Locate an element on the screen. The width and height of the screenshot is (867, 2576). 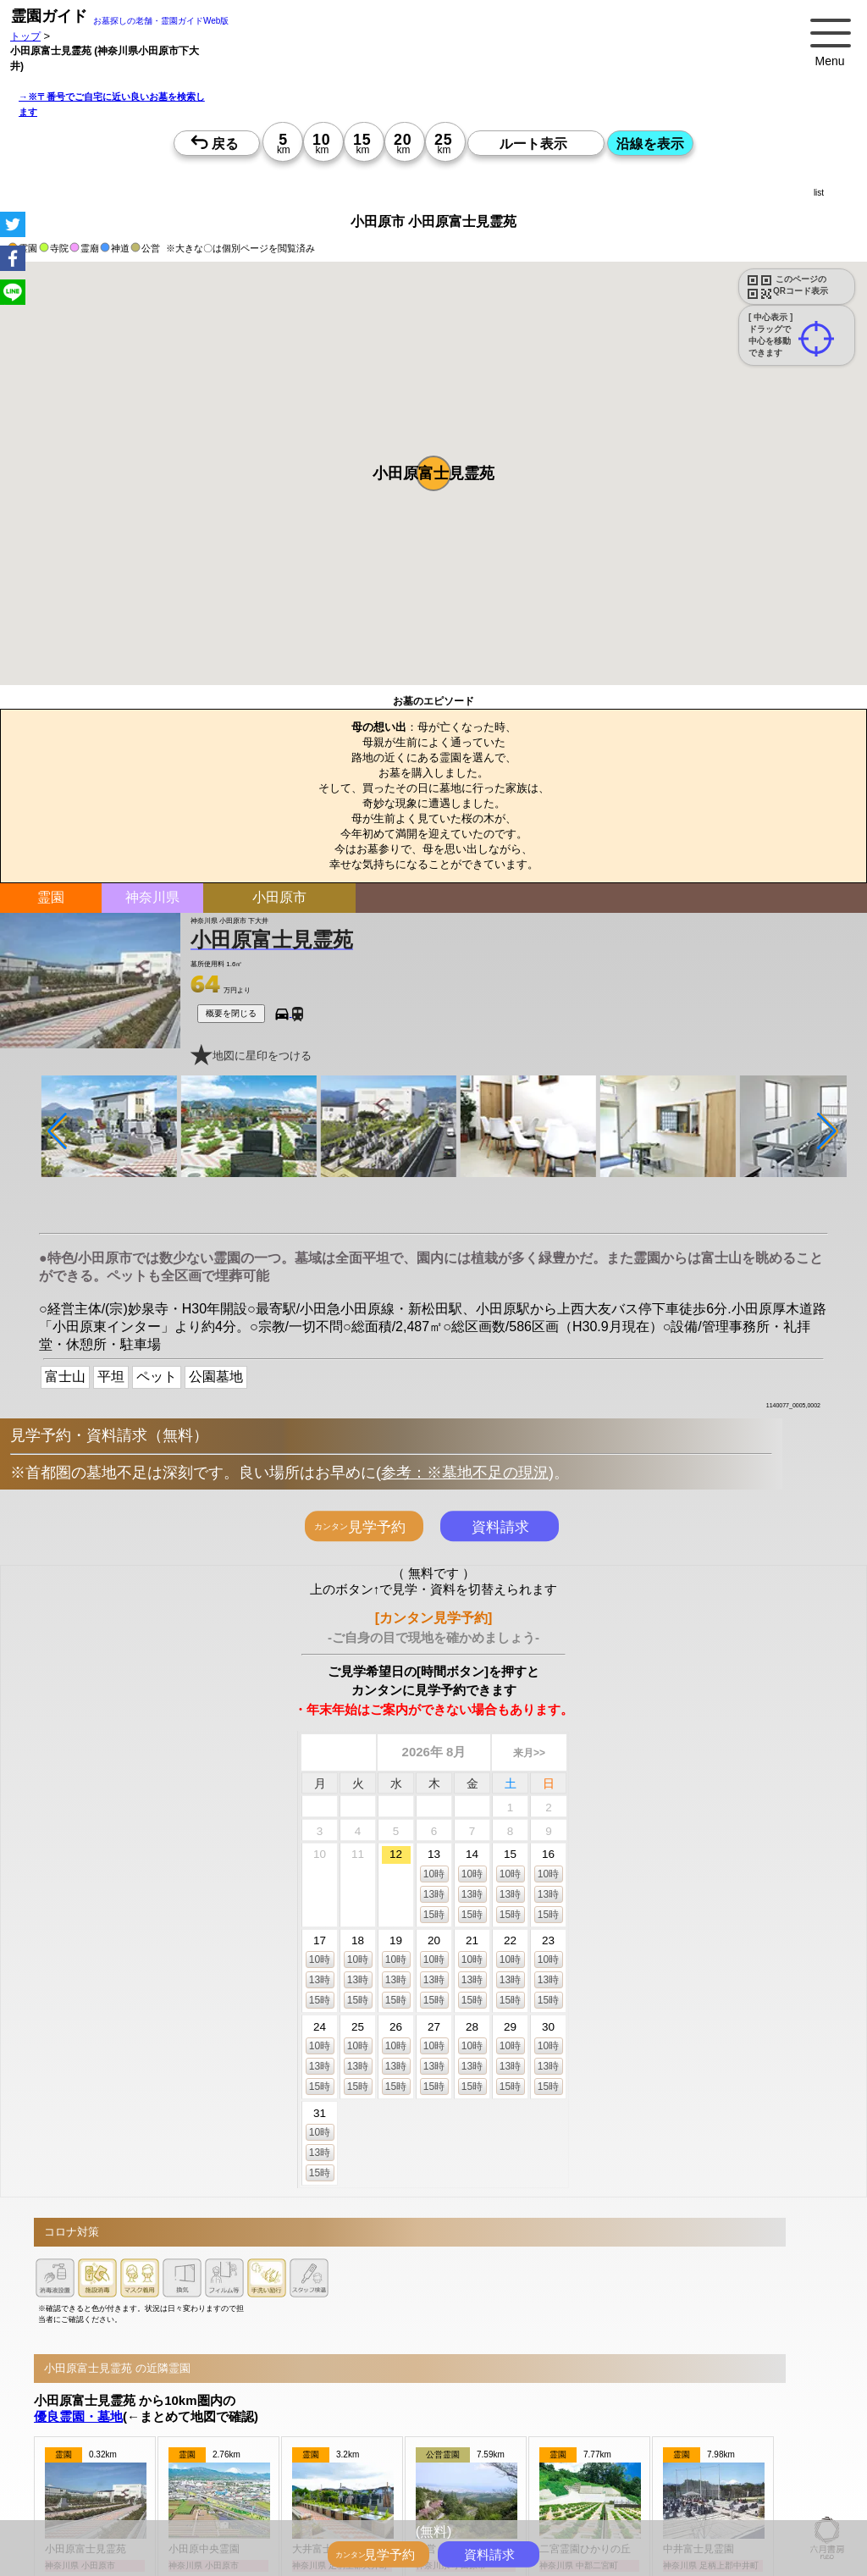
[button] is located at coordinates (433, 473).